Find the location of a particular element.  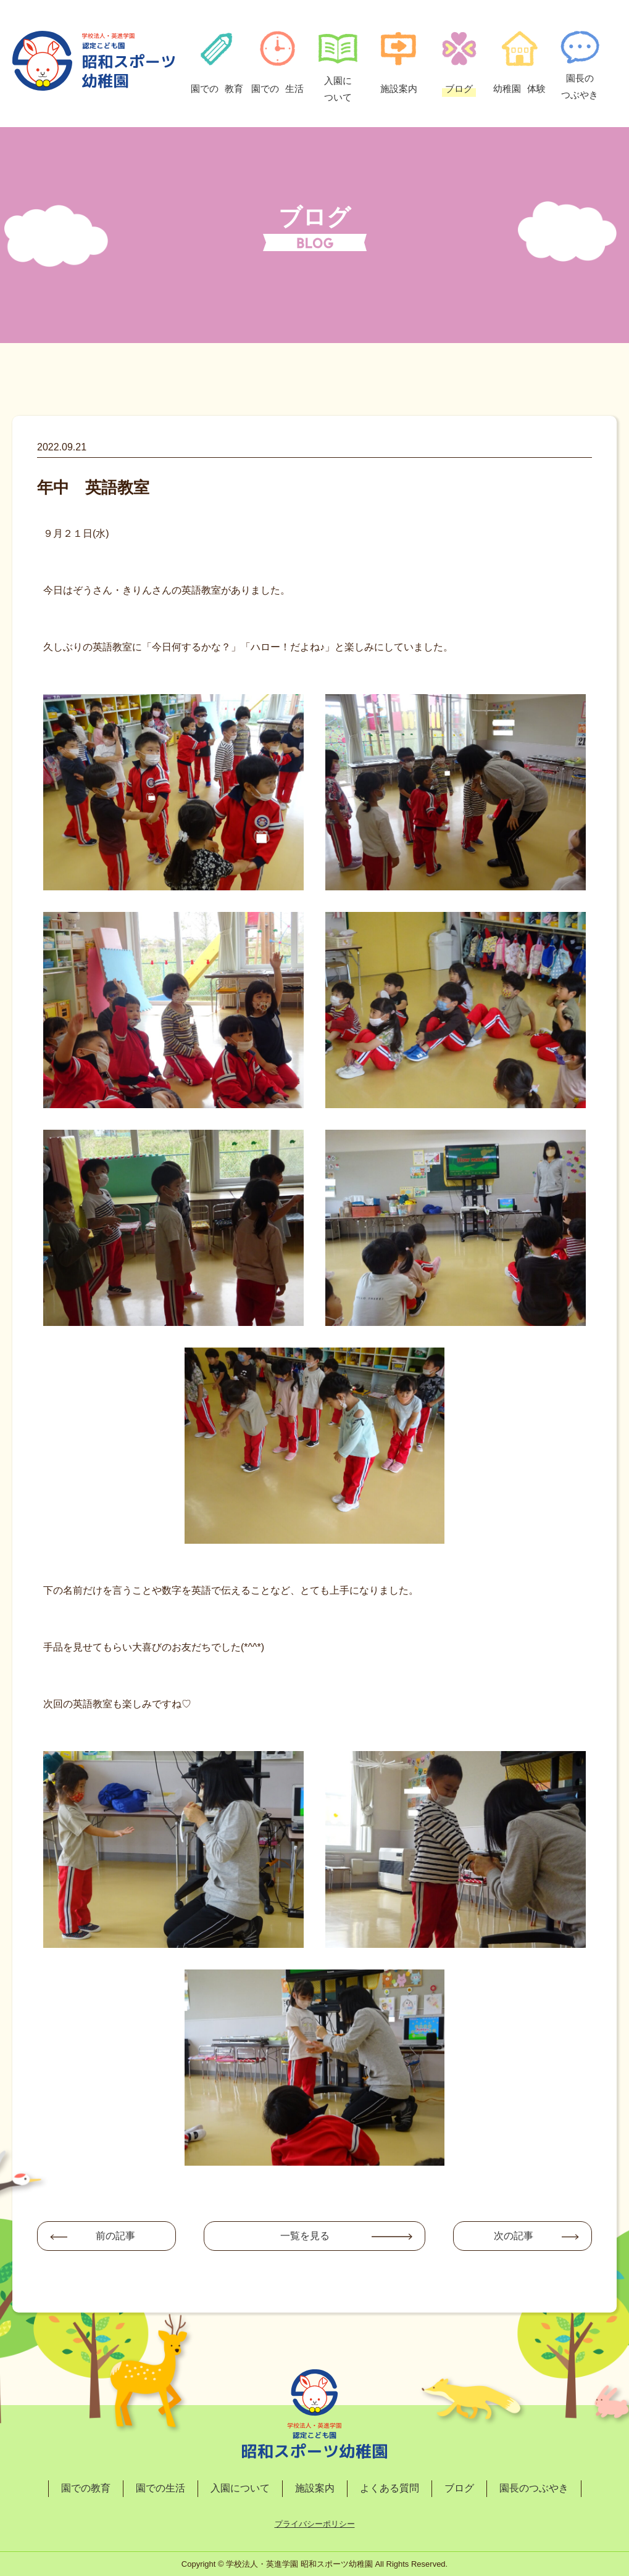

よくある質問 is located at coordinates (389, 2488).